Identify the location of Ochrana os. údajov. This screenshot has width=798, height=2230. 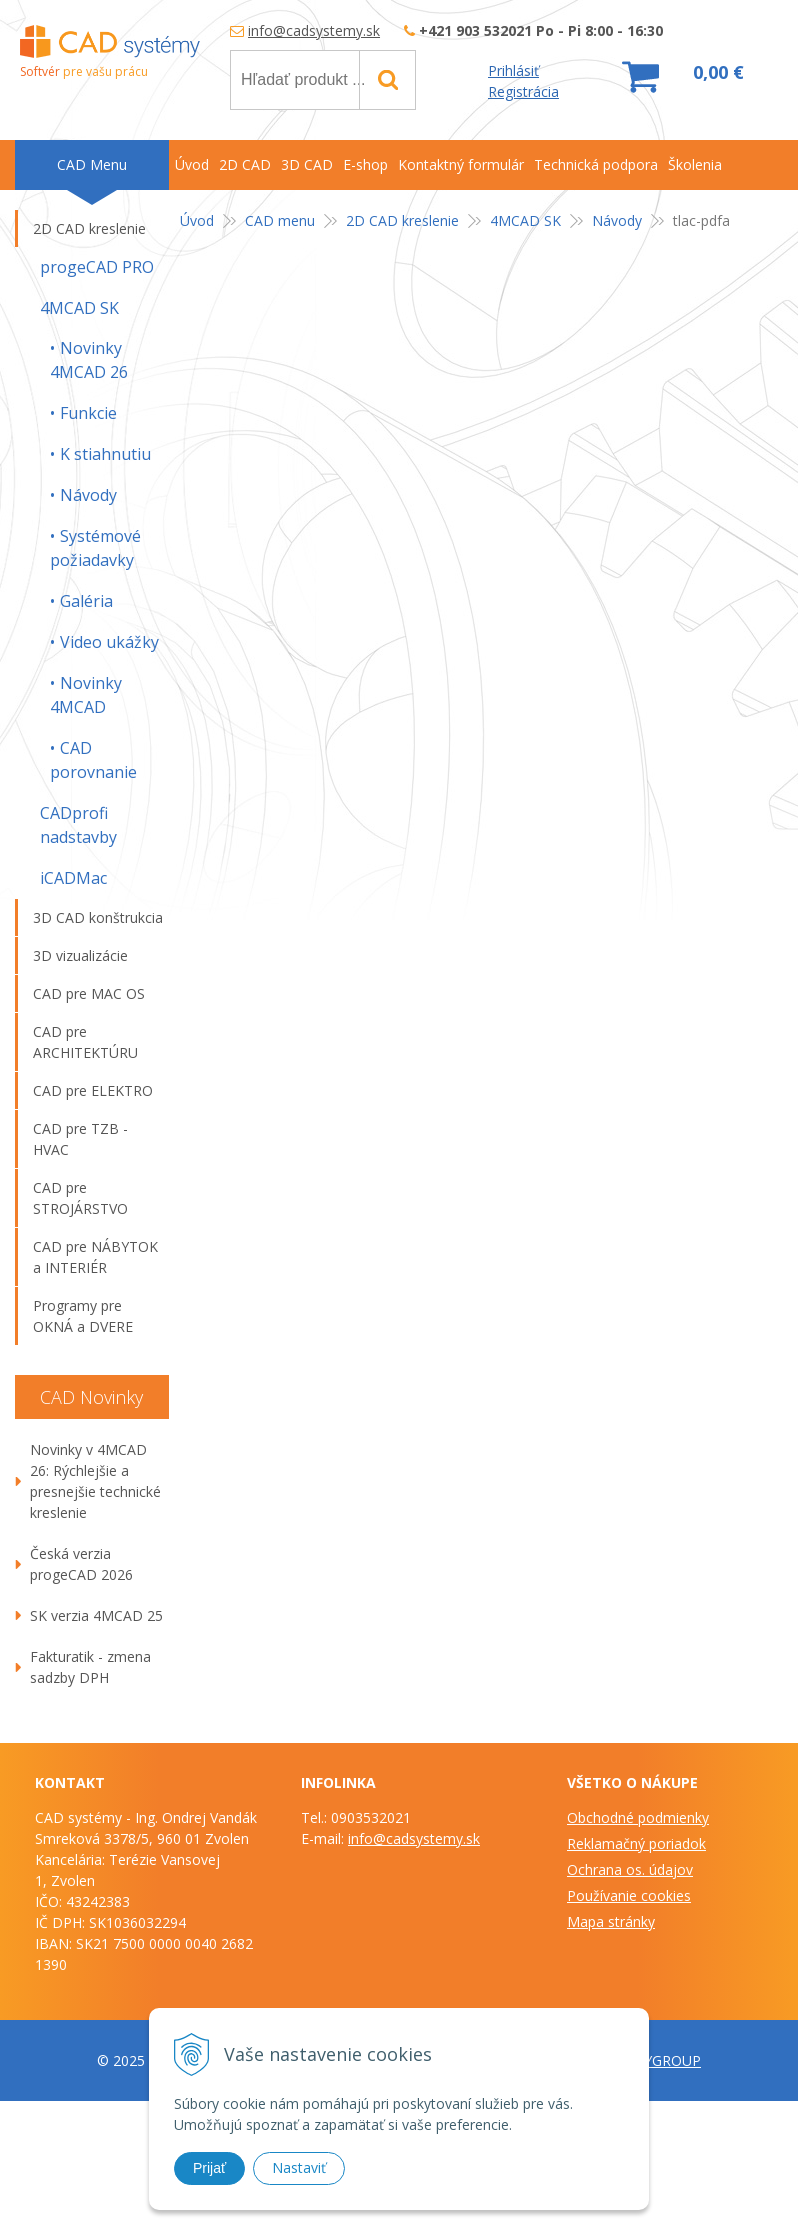
(630, 1869).